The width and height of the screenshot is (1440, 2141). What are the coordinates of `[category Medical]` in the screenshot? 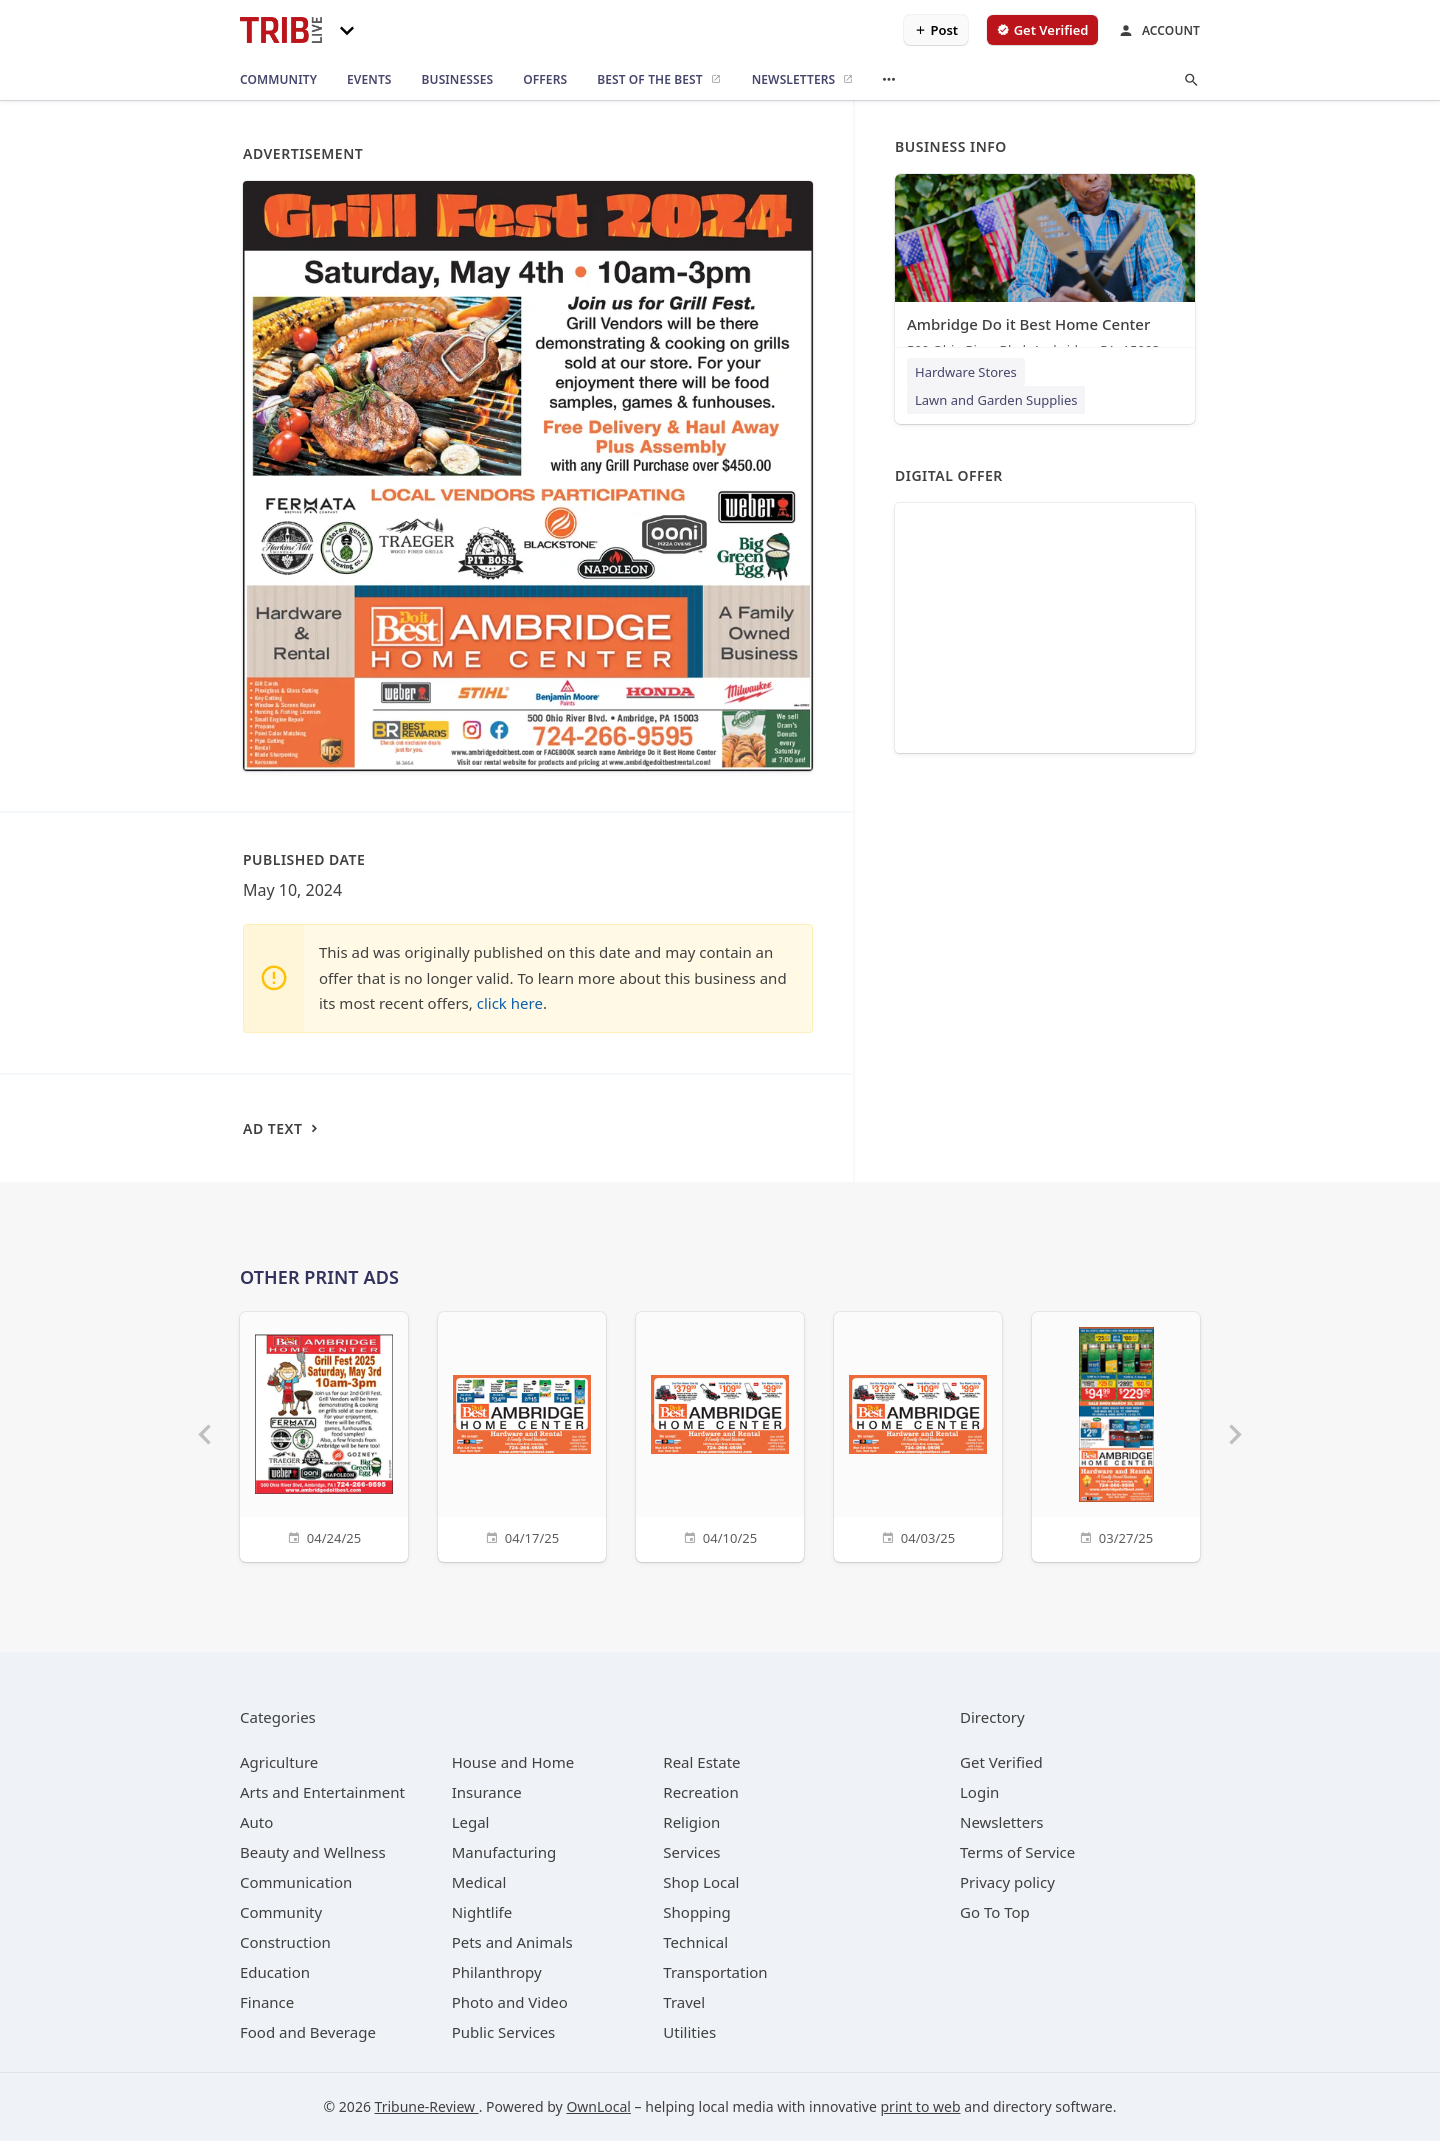 It's located at (479, 1882).